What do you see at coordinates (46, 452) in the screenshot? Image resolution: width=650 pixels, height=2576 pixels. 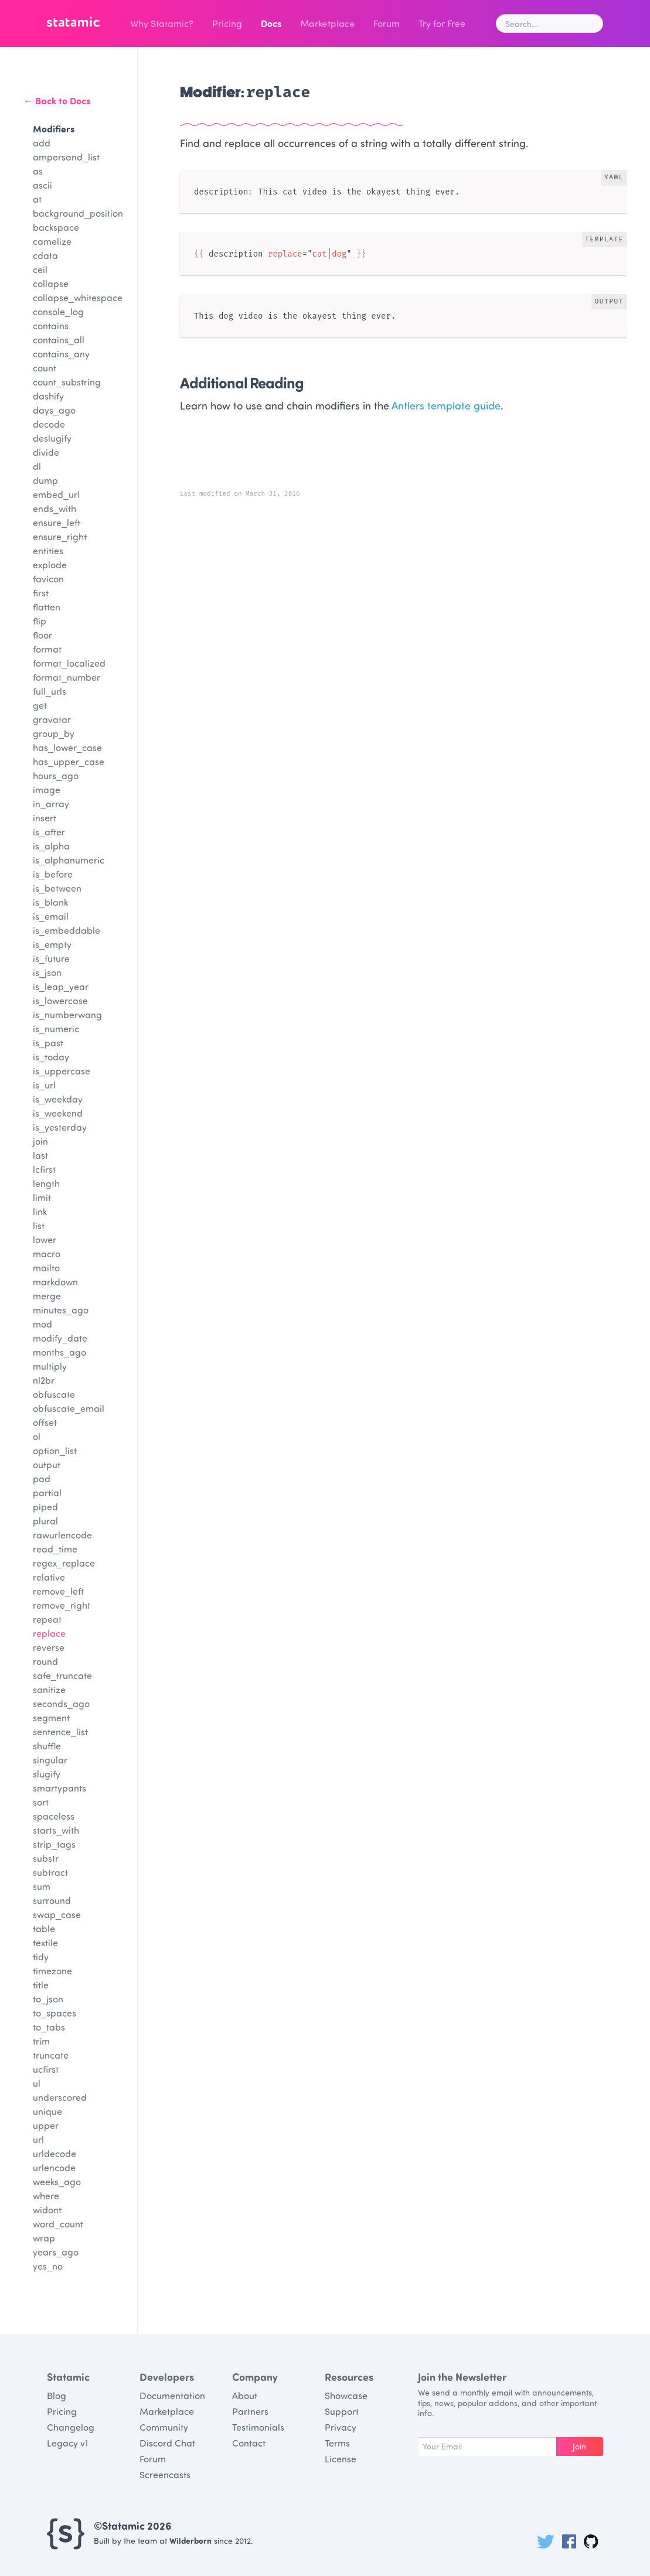 I see `divide` at bounding box center [46, 452].